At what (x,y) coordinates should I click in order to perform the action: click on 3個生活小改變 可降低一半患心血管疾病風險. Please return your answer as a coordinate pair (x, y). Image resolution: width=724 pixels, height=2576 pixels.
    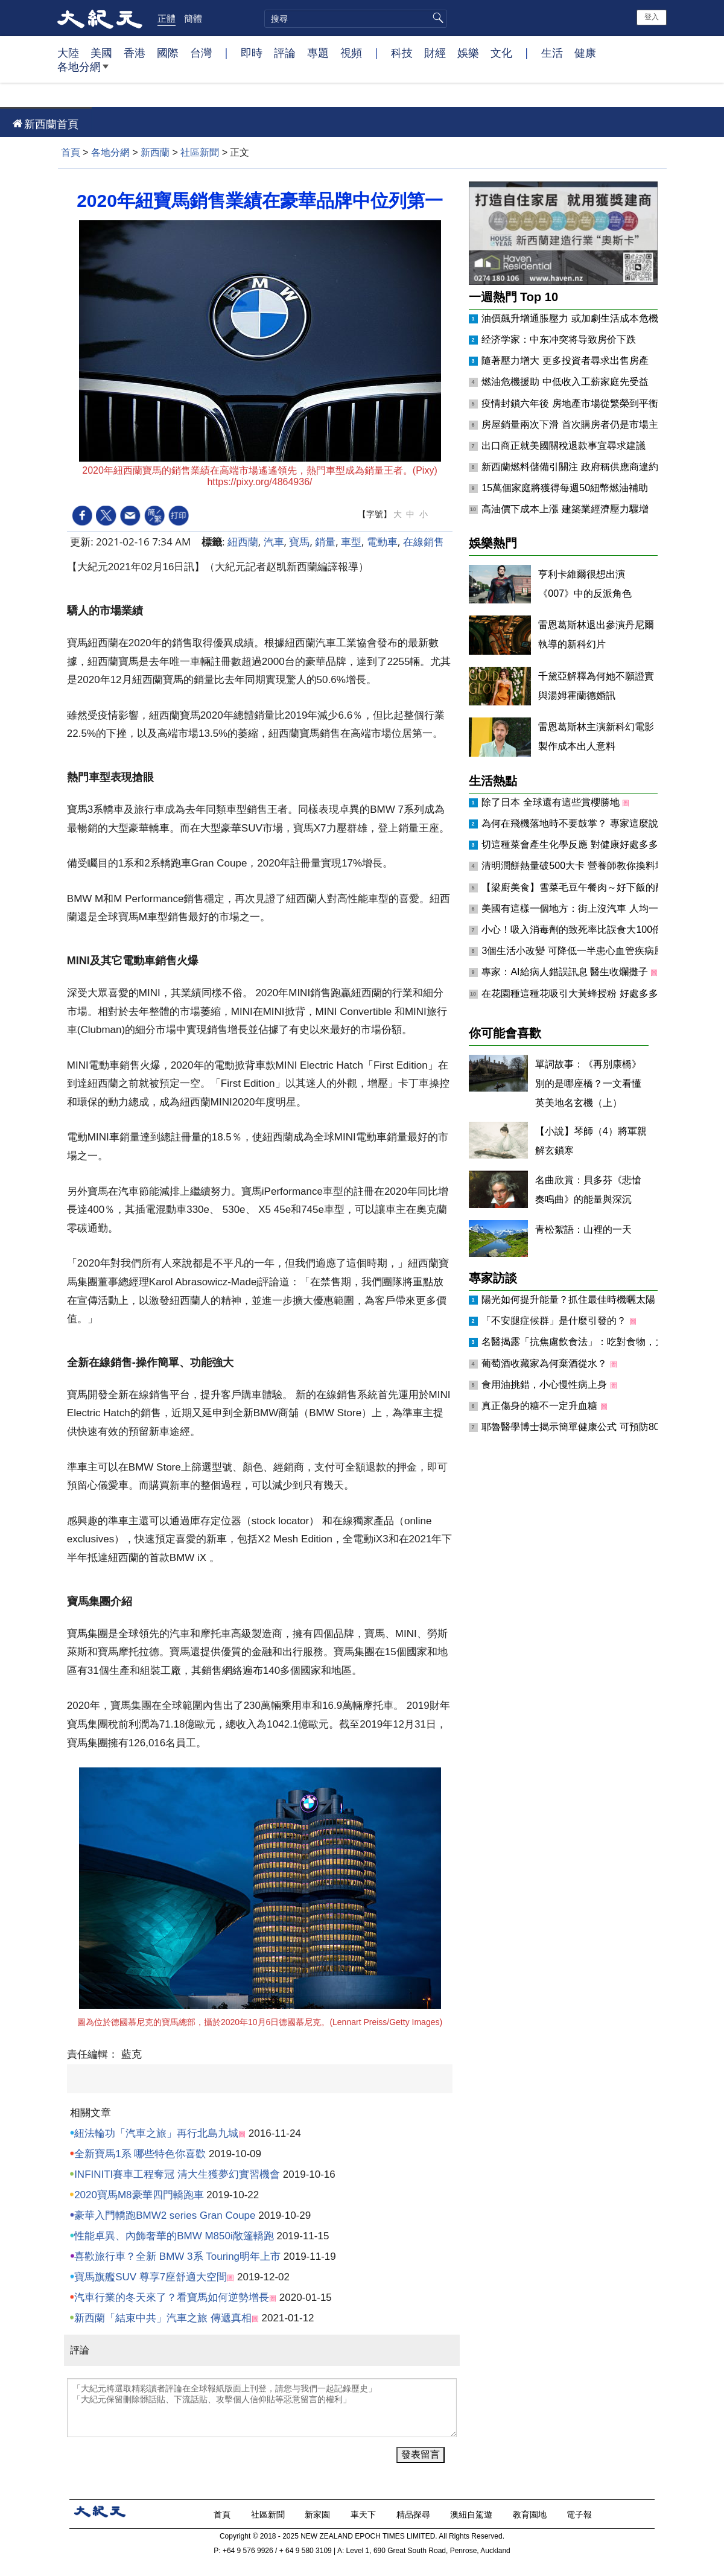
    Looking at the image, I should click on (578, 951).